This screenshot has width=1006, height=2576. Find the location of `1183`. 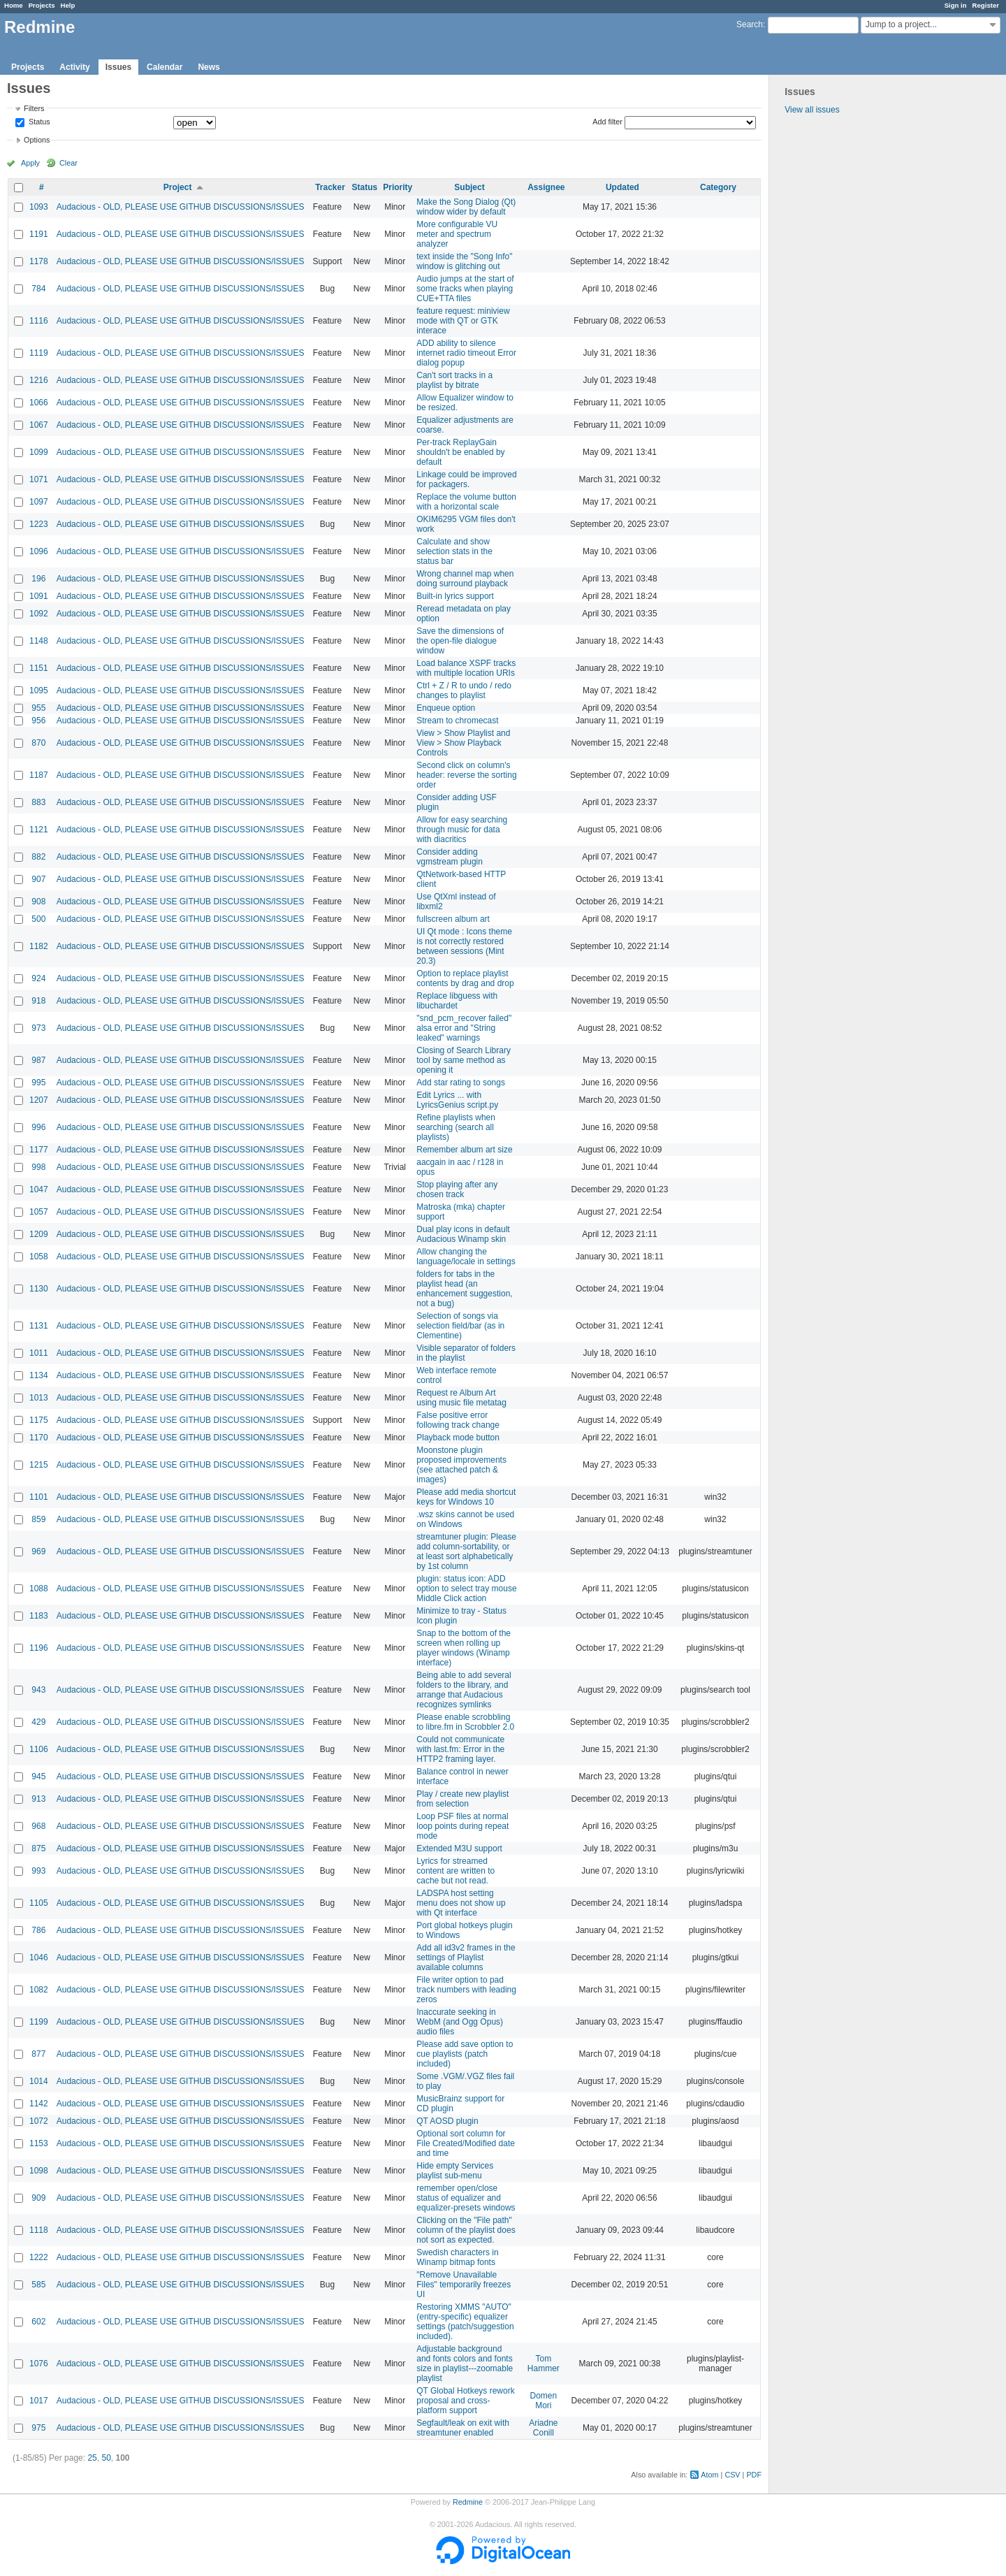

1183 is located at coordinates (38, 1616).